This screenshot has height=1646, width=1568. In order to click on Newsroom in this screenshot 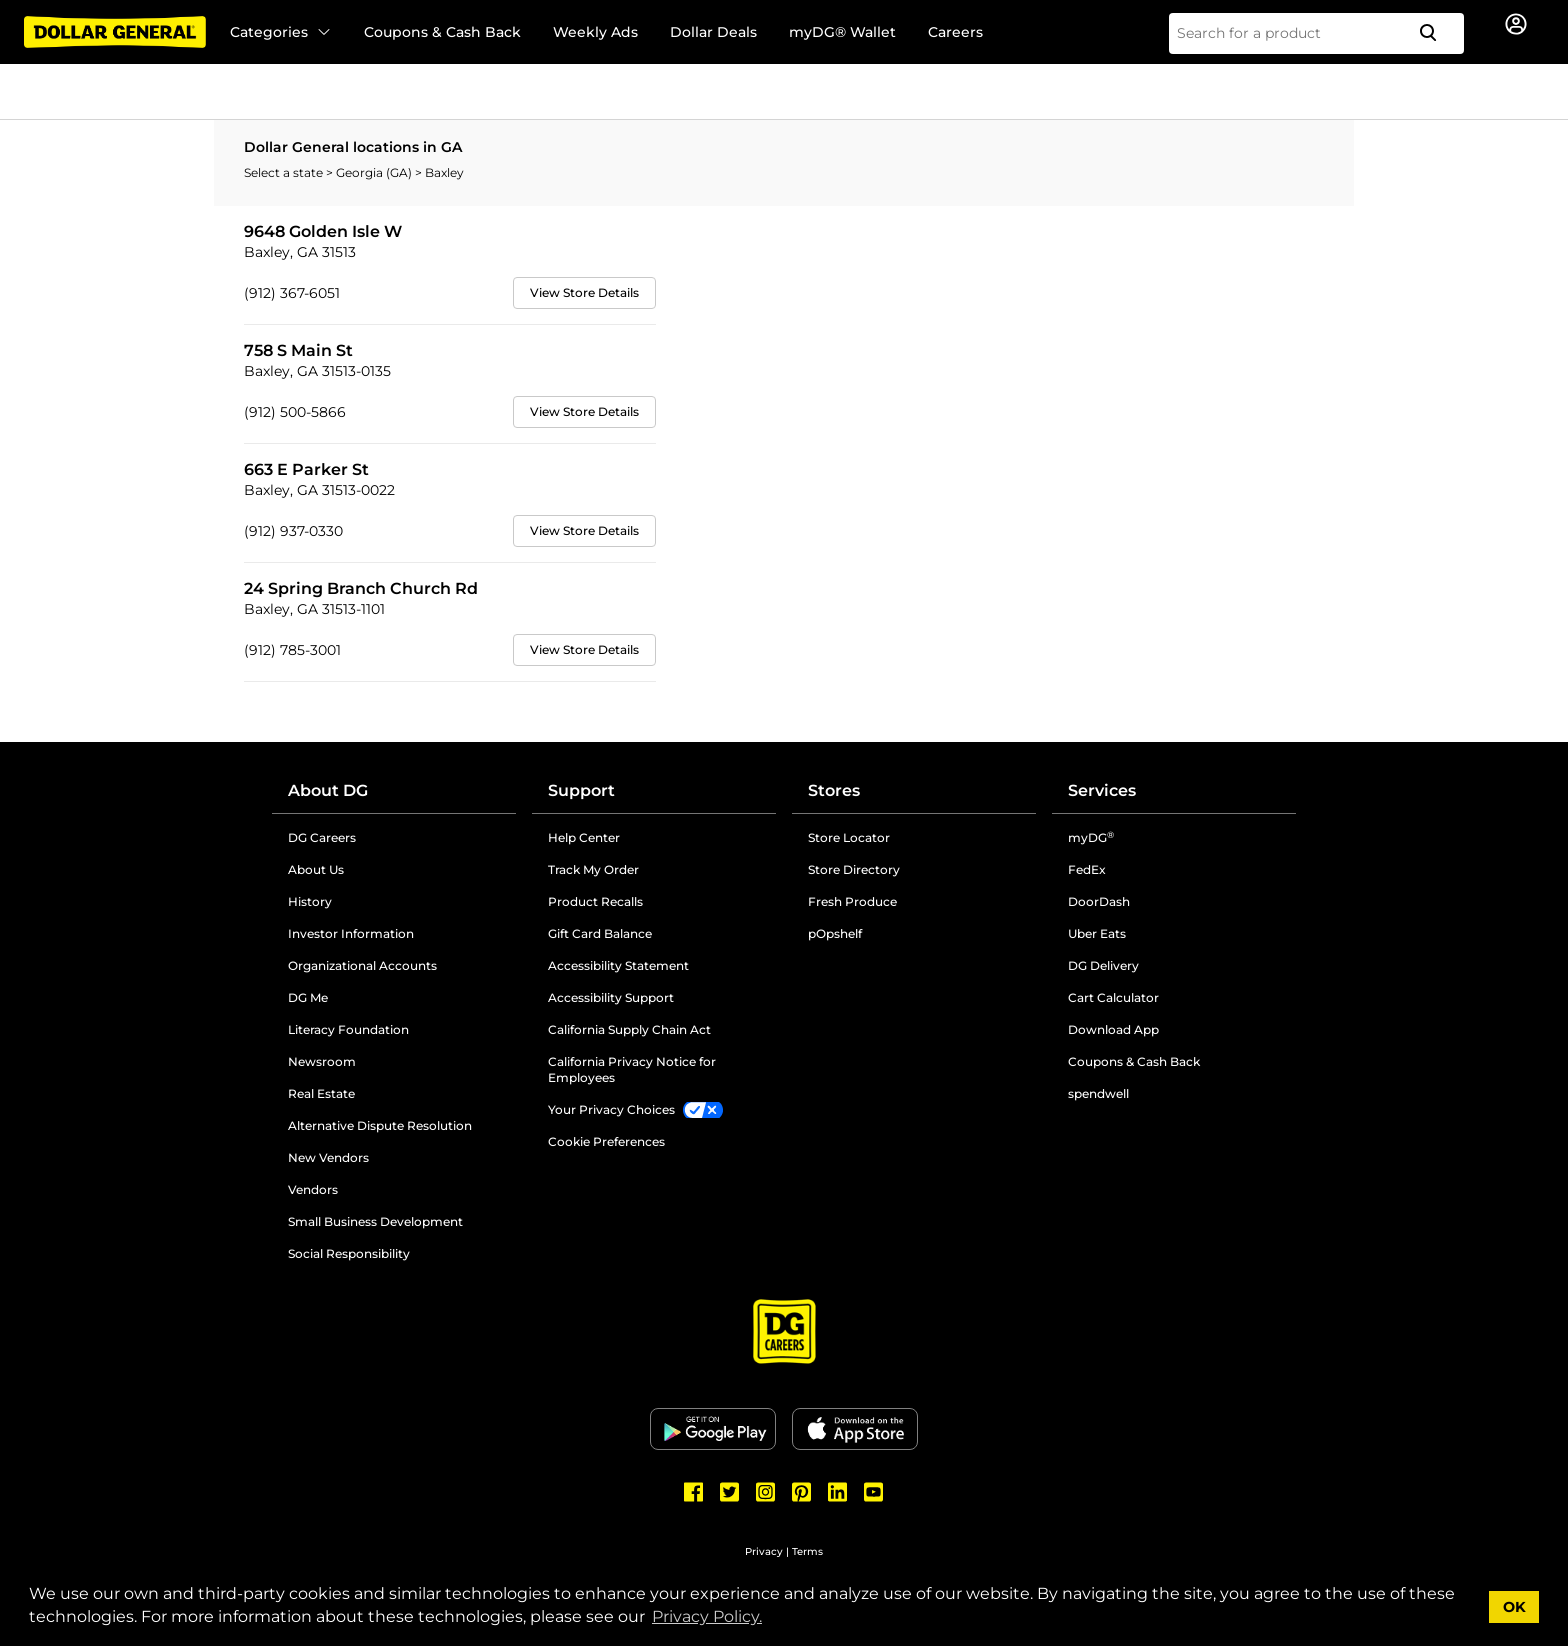, I will do `click(322, 1061)`.